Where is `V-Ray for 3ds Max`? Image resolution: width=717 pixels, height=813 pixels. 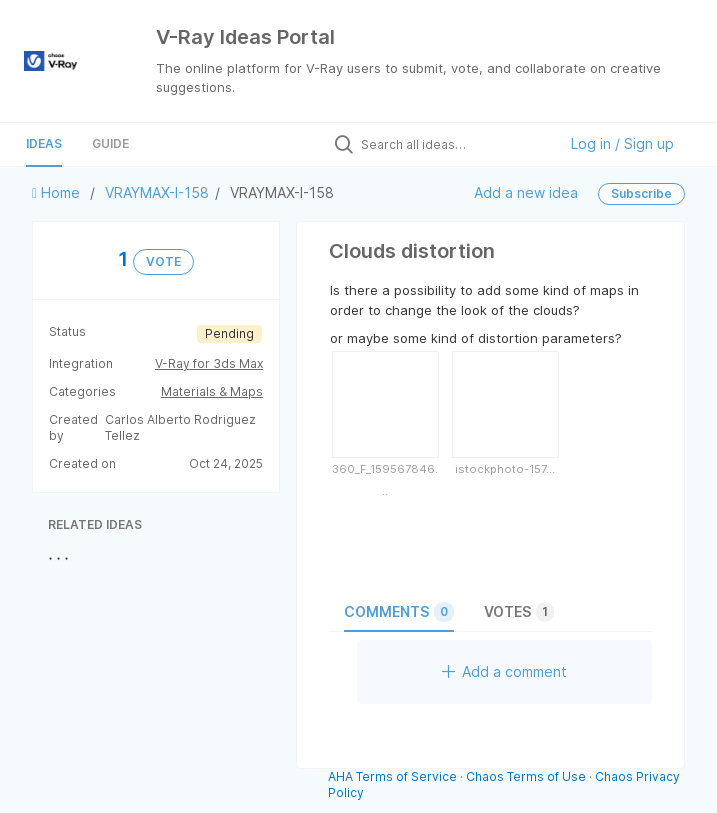
V-Ray for 3ds Max is located at coordinates (209, 363).